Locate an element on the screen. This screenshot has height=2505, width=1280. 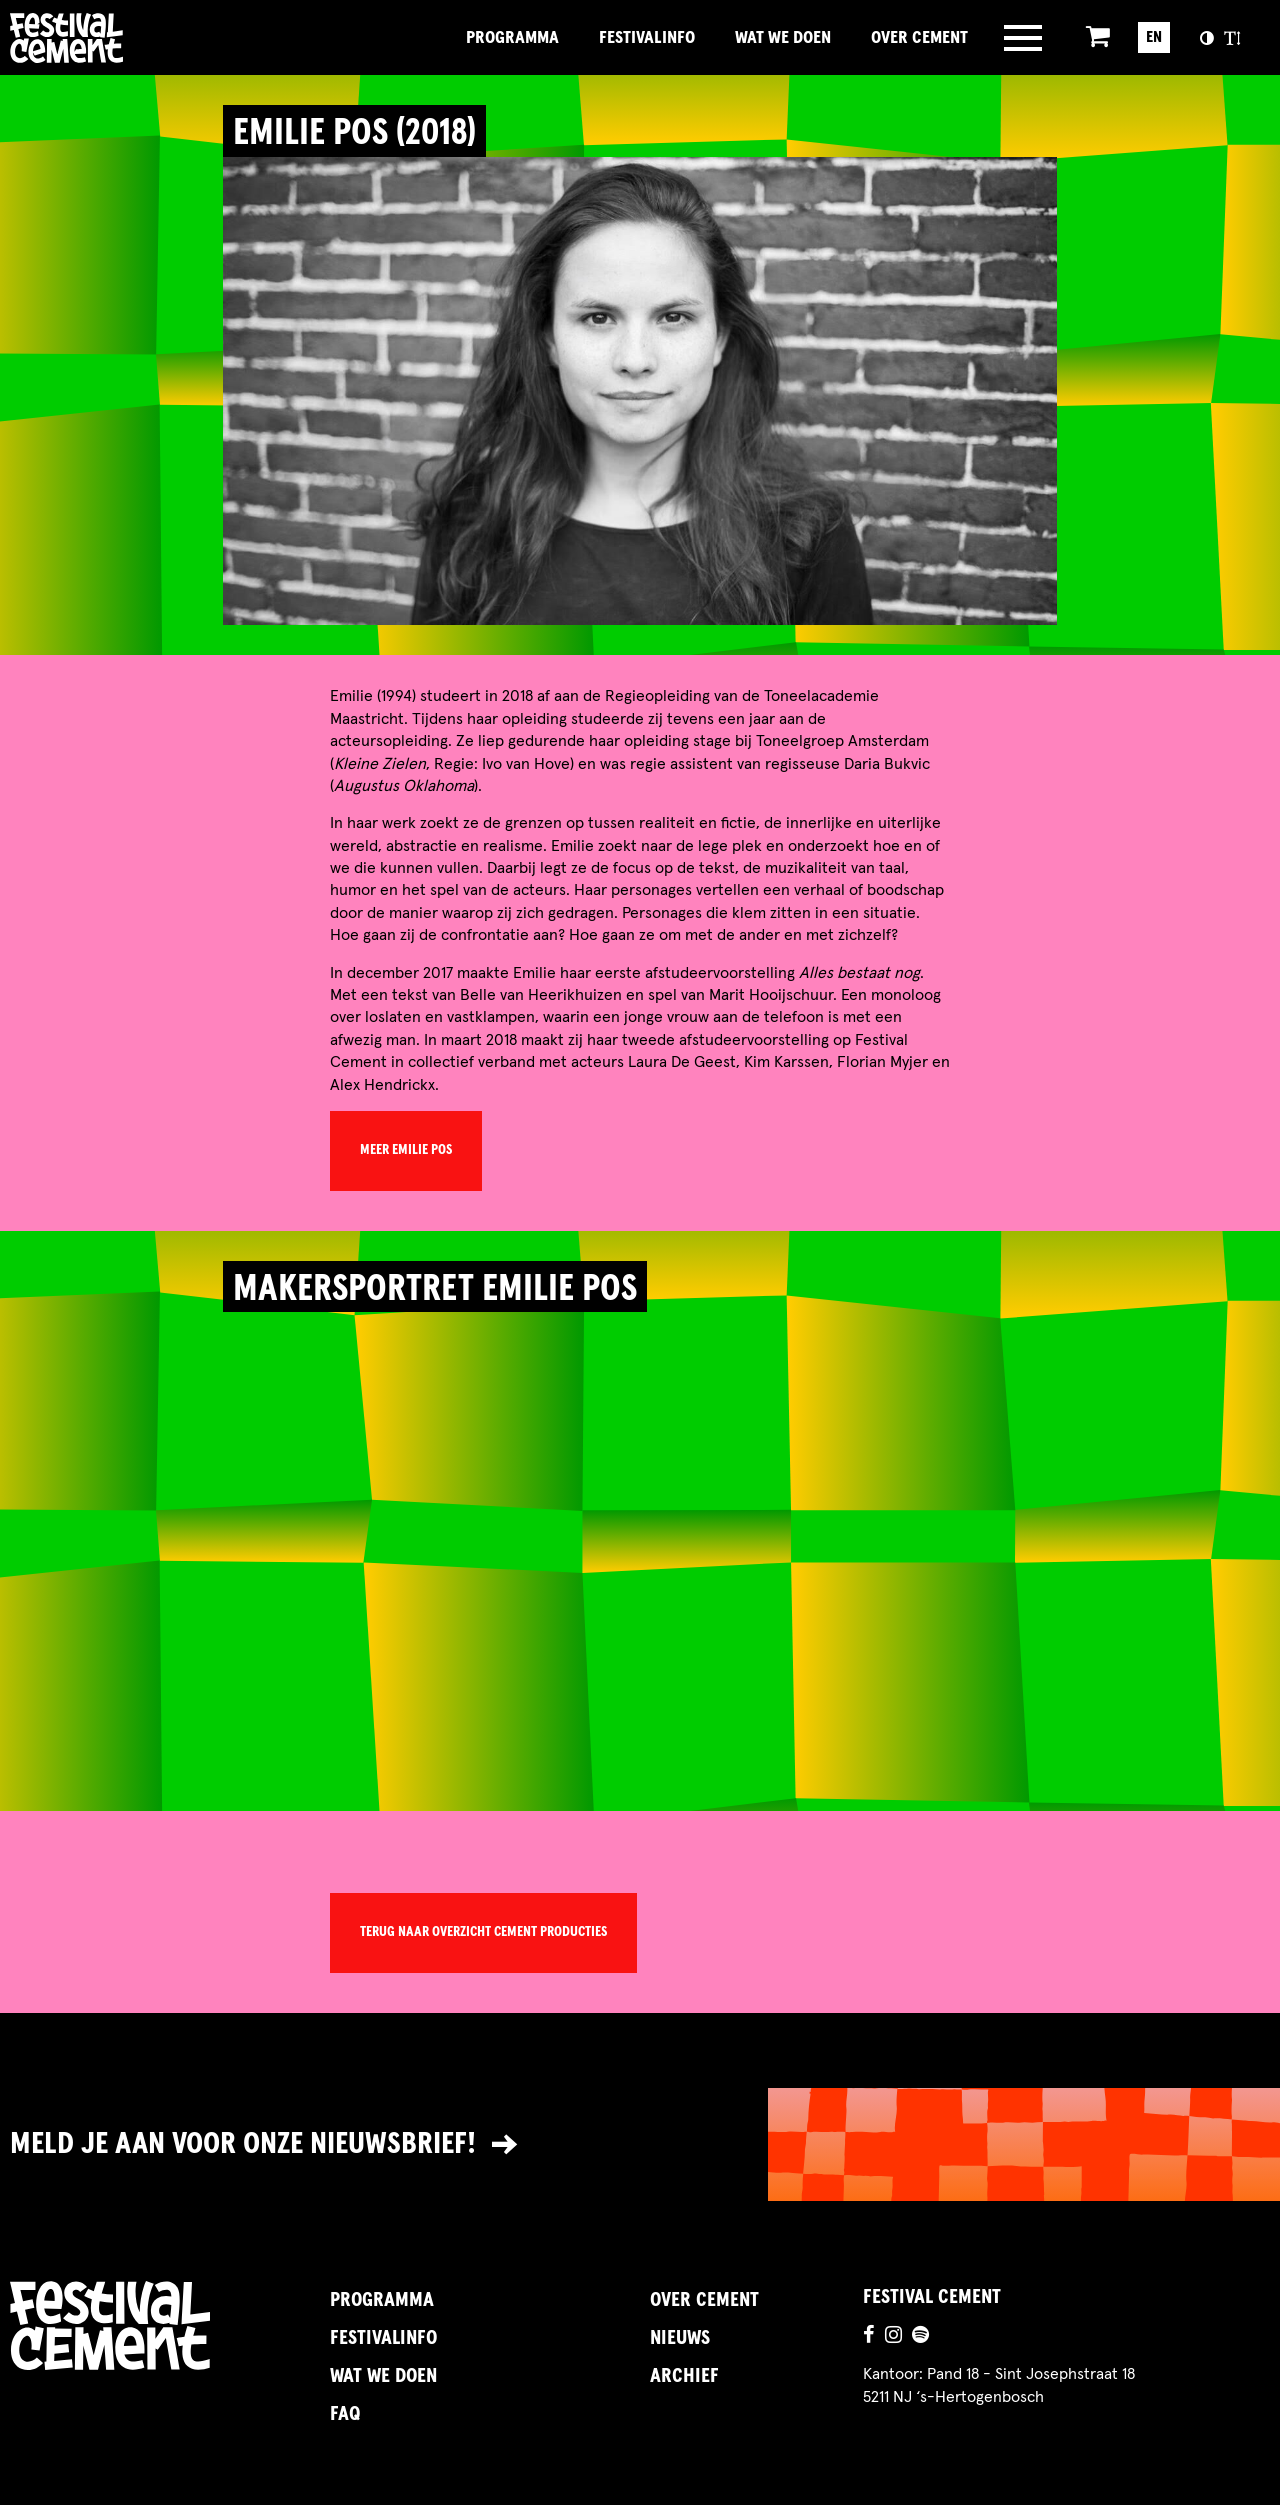
[Link naar nieuwsbrief] is located at coordinates (640, 2144).